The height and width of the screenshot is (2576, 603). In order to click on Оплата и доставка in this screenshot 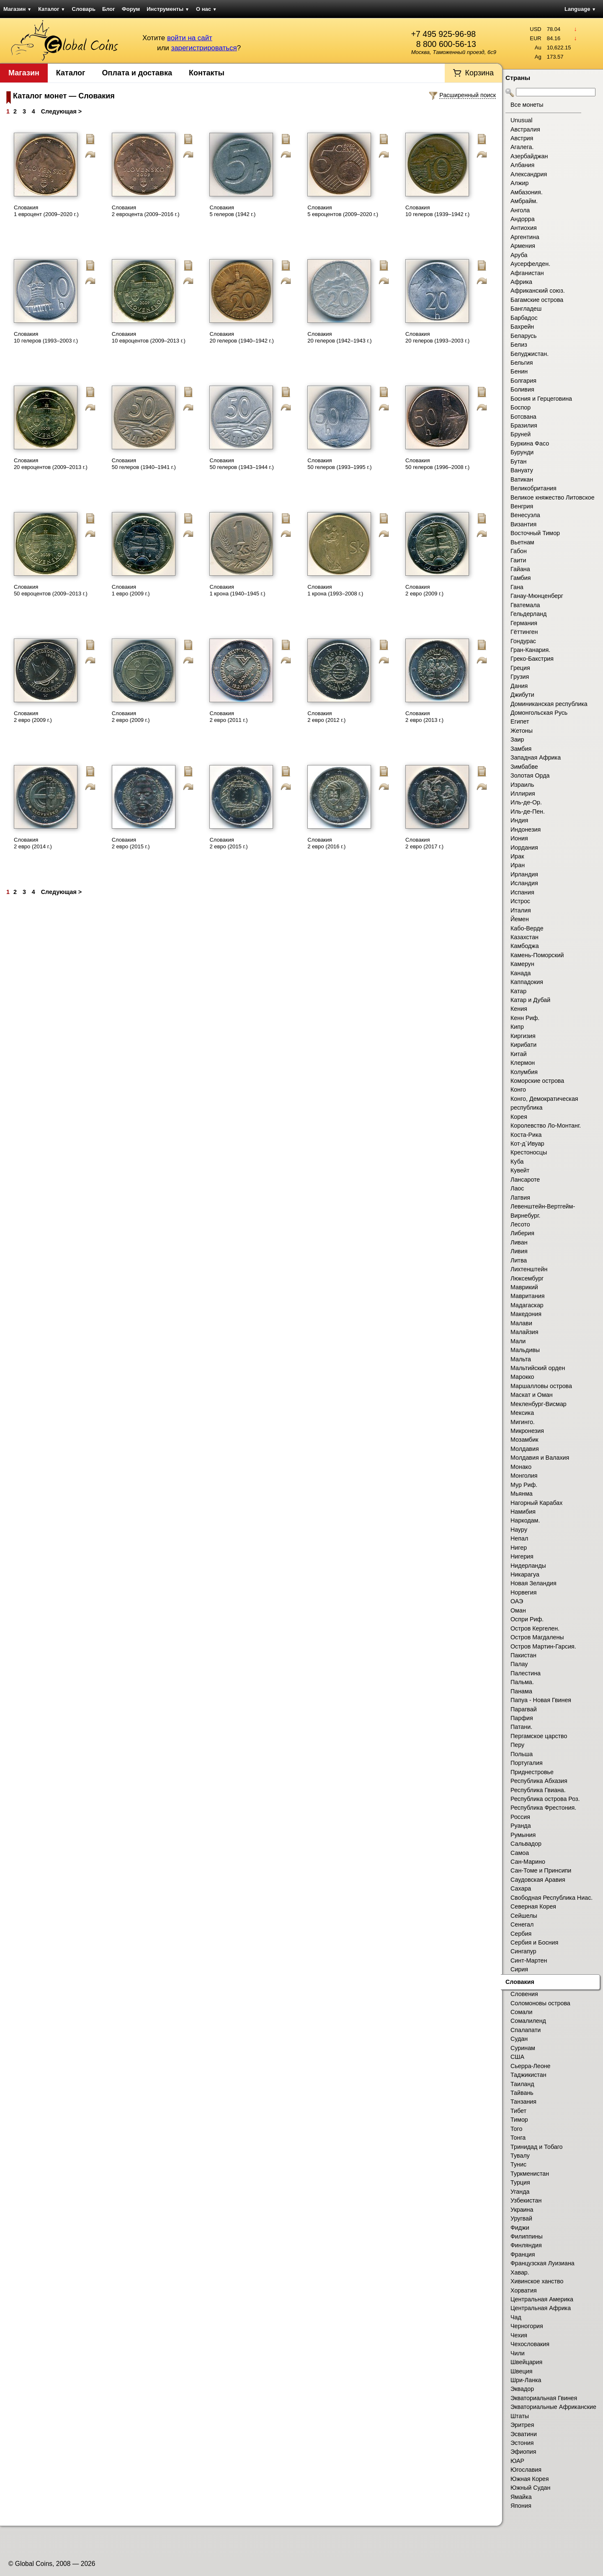, I will do `click(137, 73)`.